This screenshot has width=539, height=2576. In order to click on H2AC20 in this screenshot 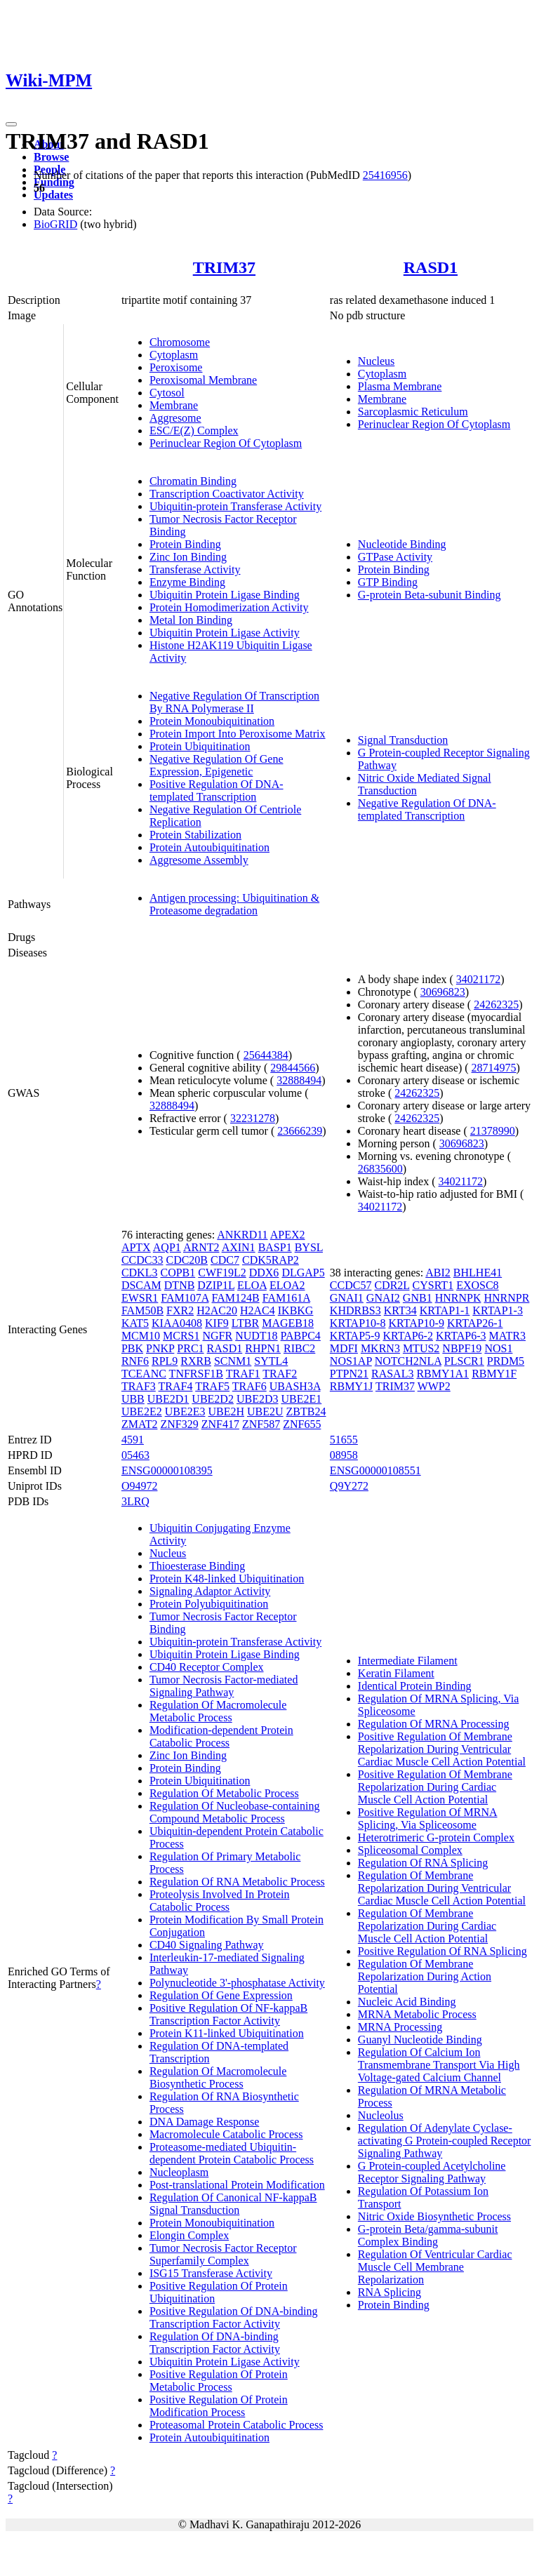, I will do `click(217, 1310)`.